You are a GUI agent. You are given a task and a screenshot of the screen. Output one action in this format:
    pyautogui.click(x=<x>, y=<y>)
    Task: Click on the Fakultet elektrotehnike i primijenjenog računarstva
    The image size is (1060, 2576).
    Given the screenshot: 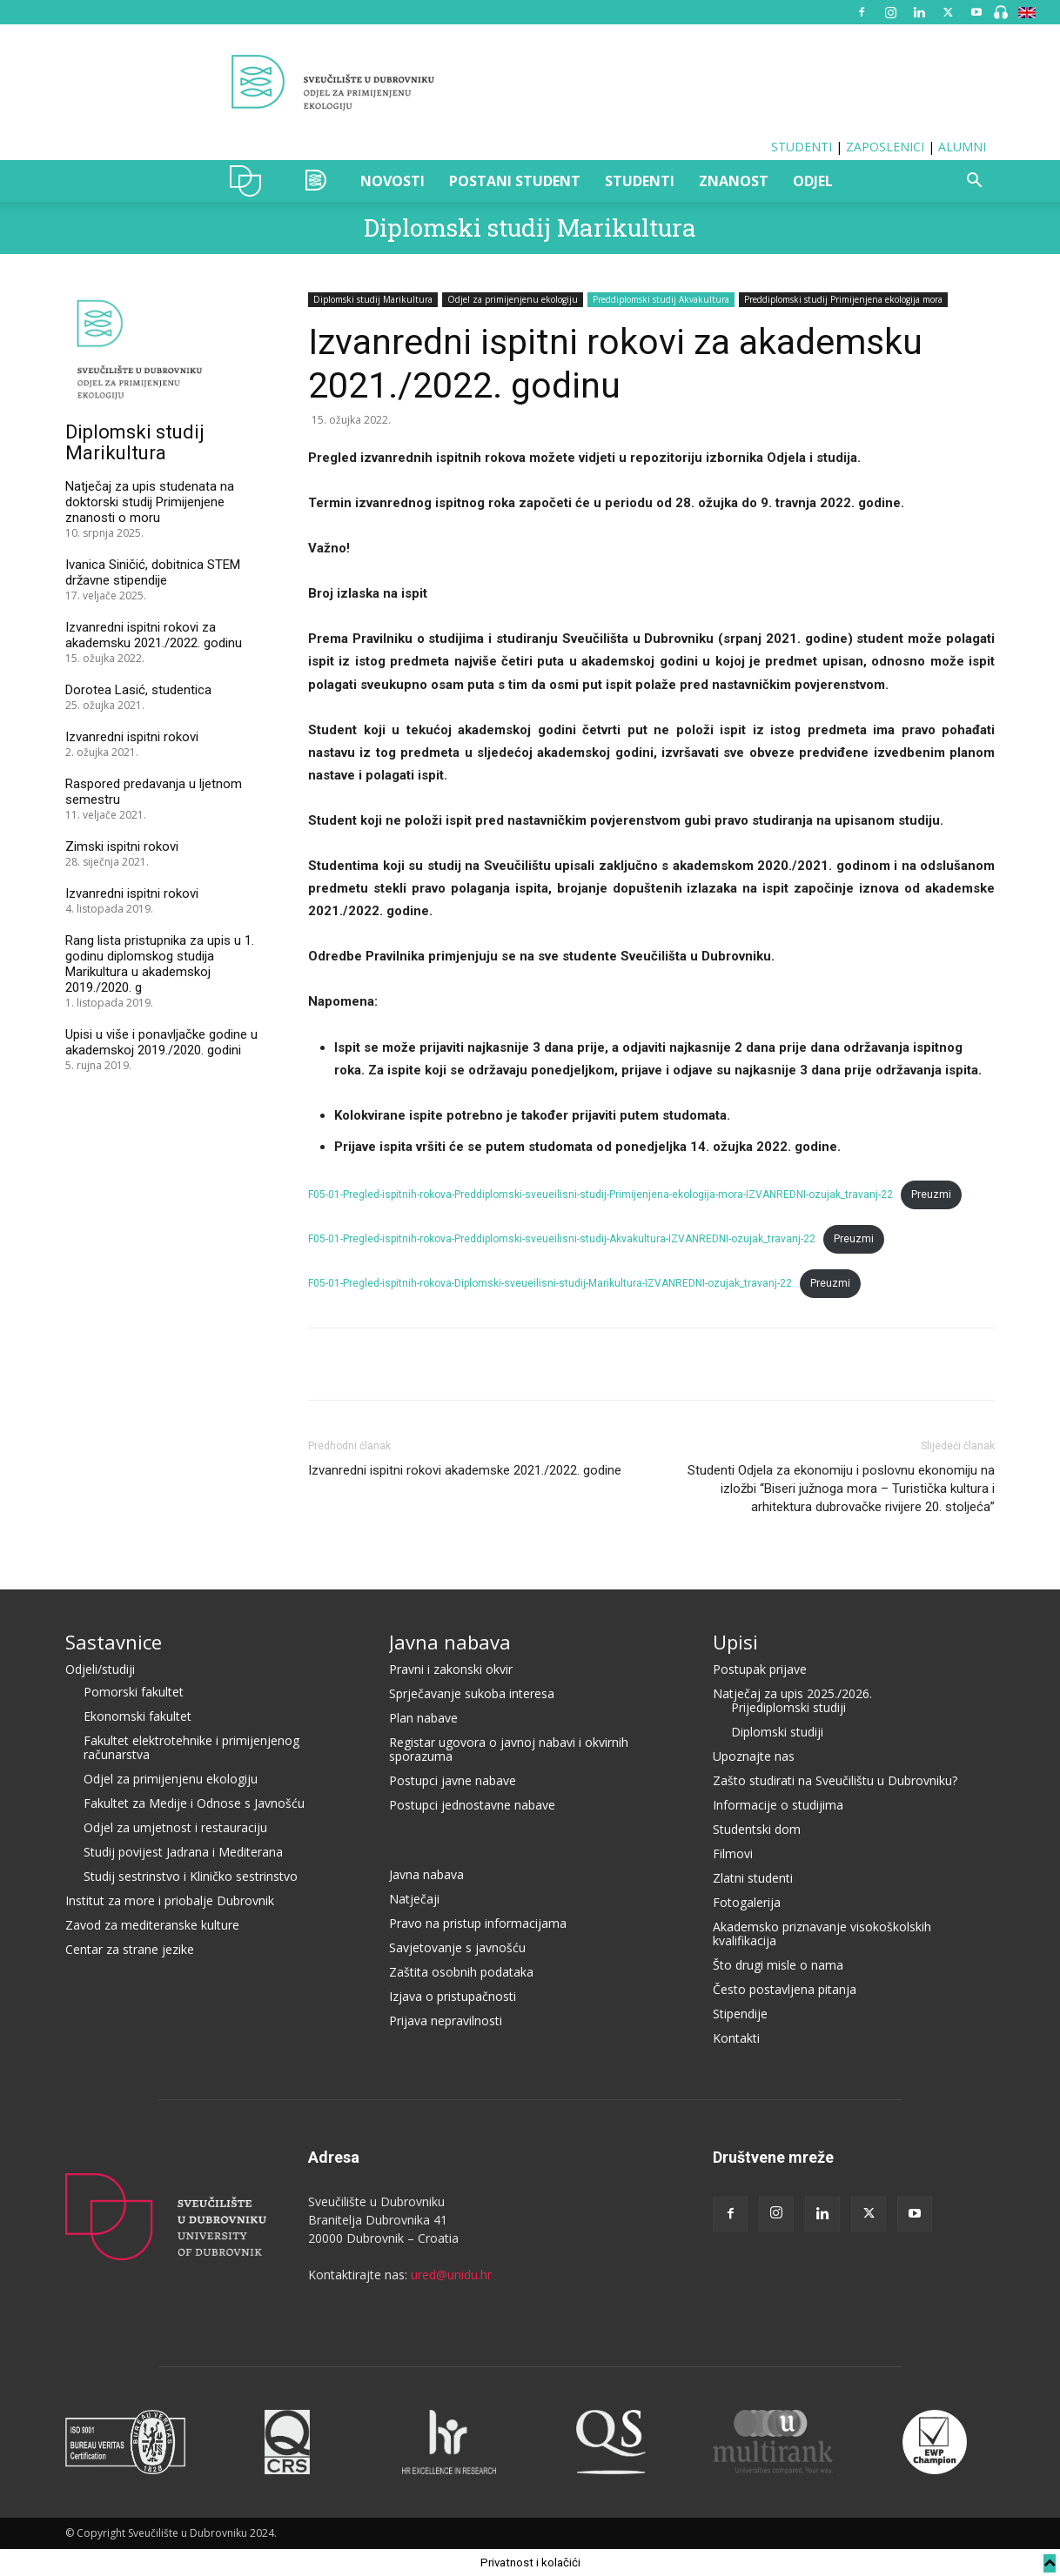 What is the action you would take?
    pyautogui.click(x=191, y=1747)
    